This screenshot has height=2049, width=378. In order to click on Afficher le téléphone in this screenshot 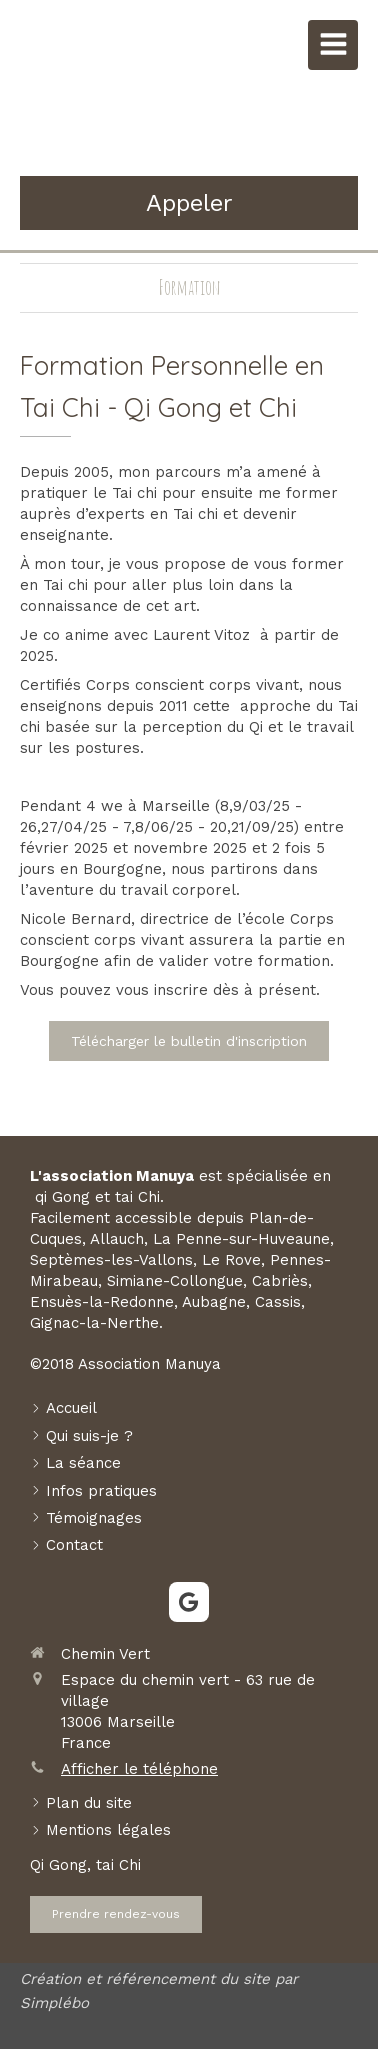, I will do `click(139, 1769)`.